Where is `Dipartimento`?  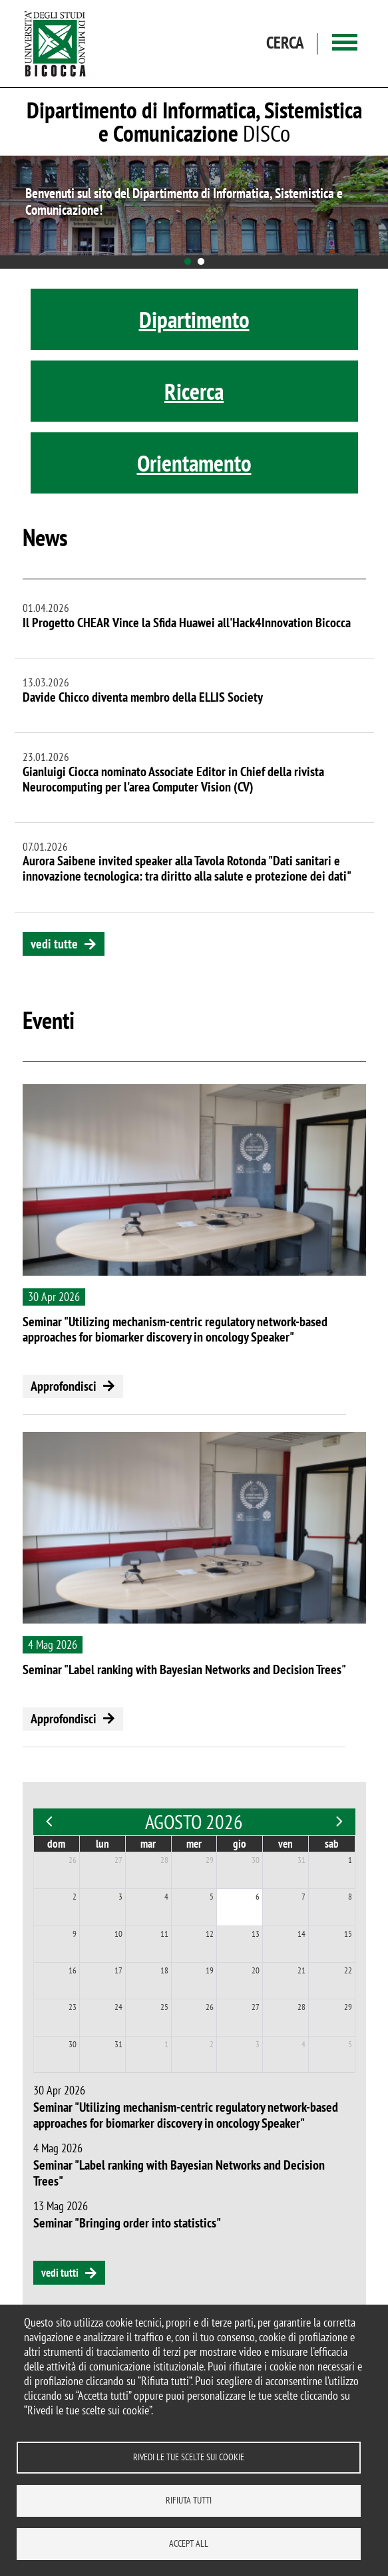 Dipartimento is located at coordinates (194, 319).